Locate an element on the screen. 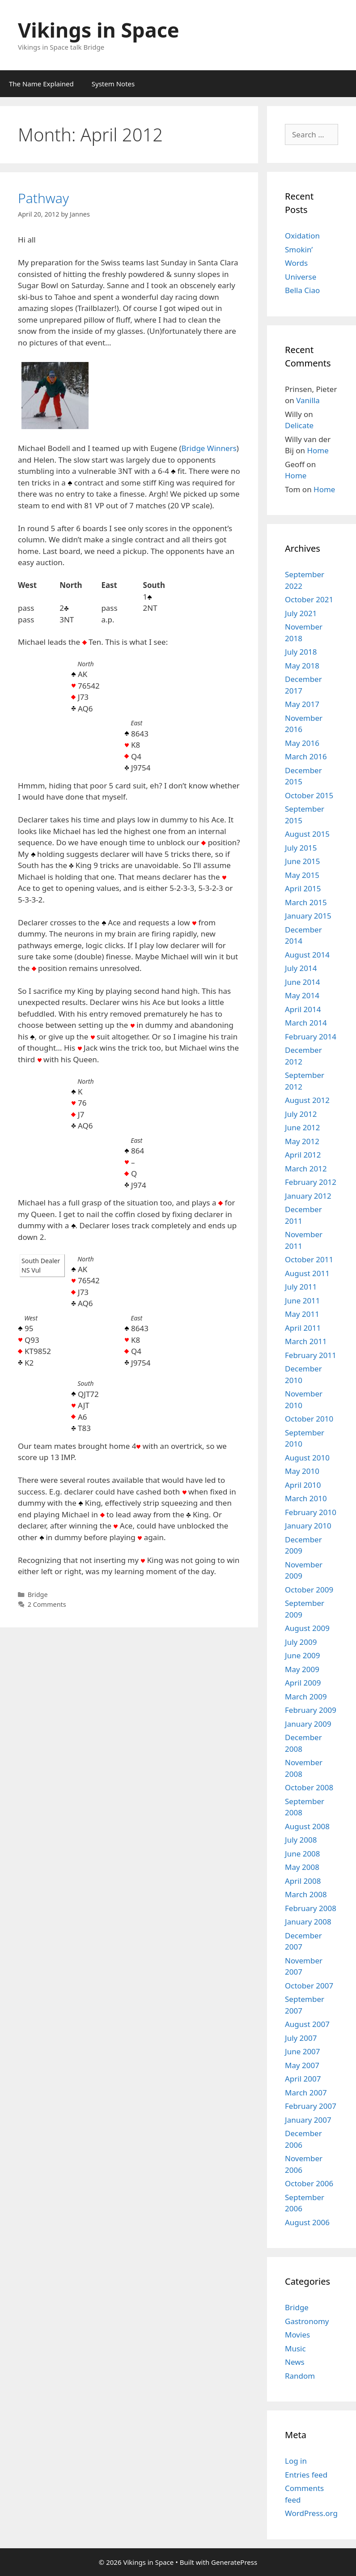  August 2012 is located at coordinates (307, 1100).